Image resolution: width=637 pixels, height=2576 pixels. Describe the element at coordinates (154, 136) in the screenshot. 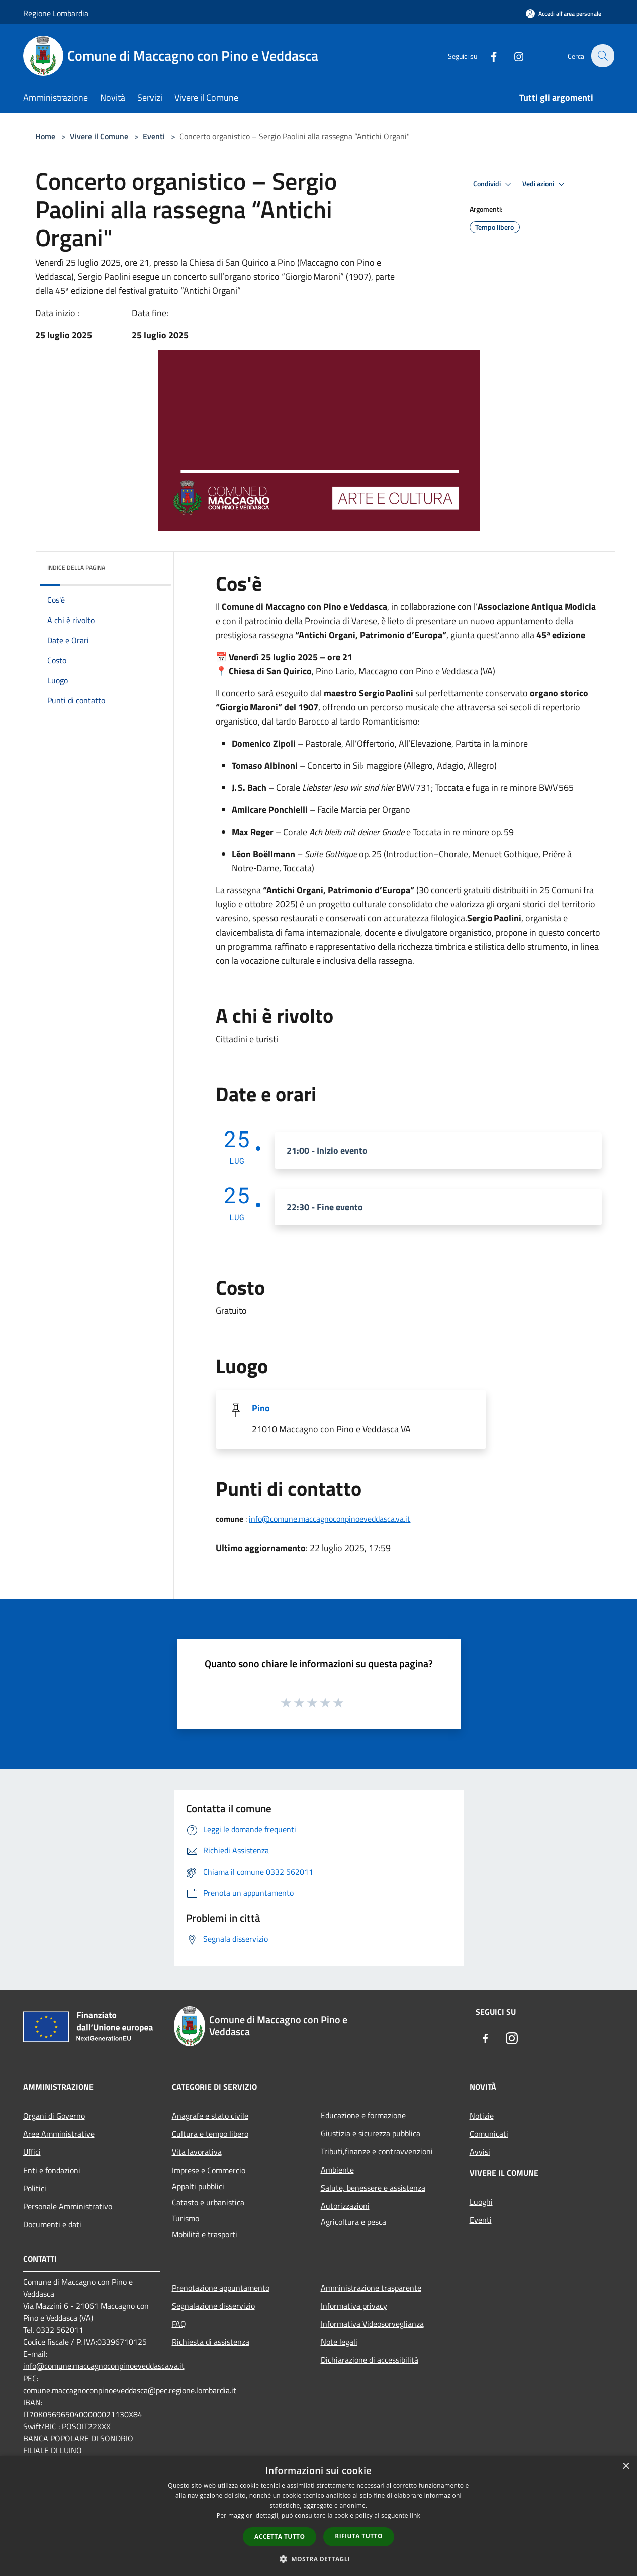

I see `Eventi` at that location.